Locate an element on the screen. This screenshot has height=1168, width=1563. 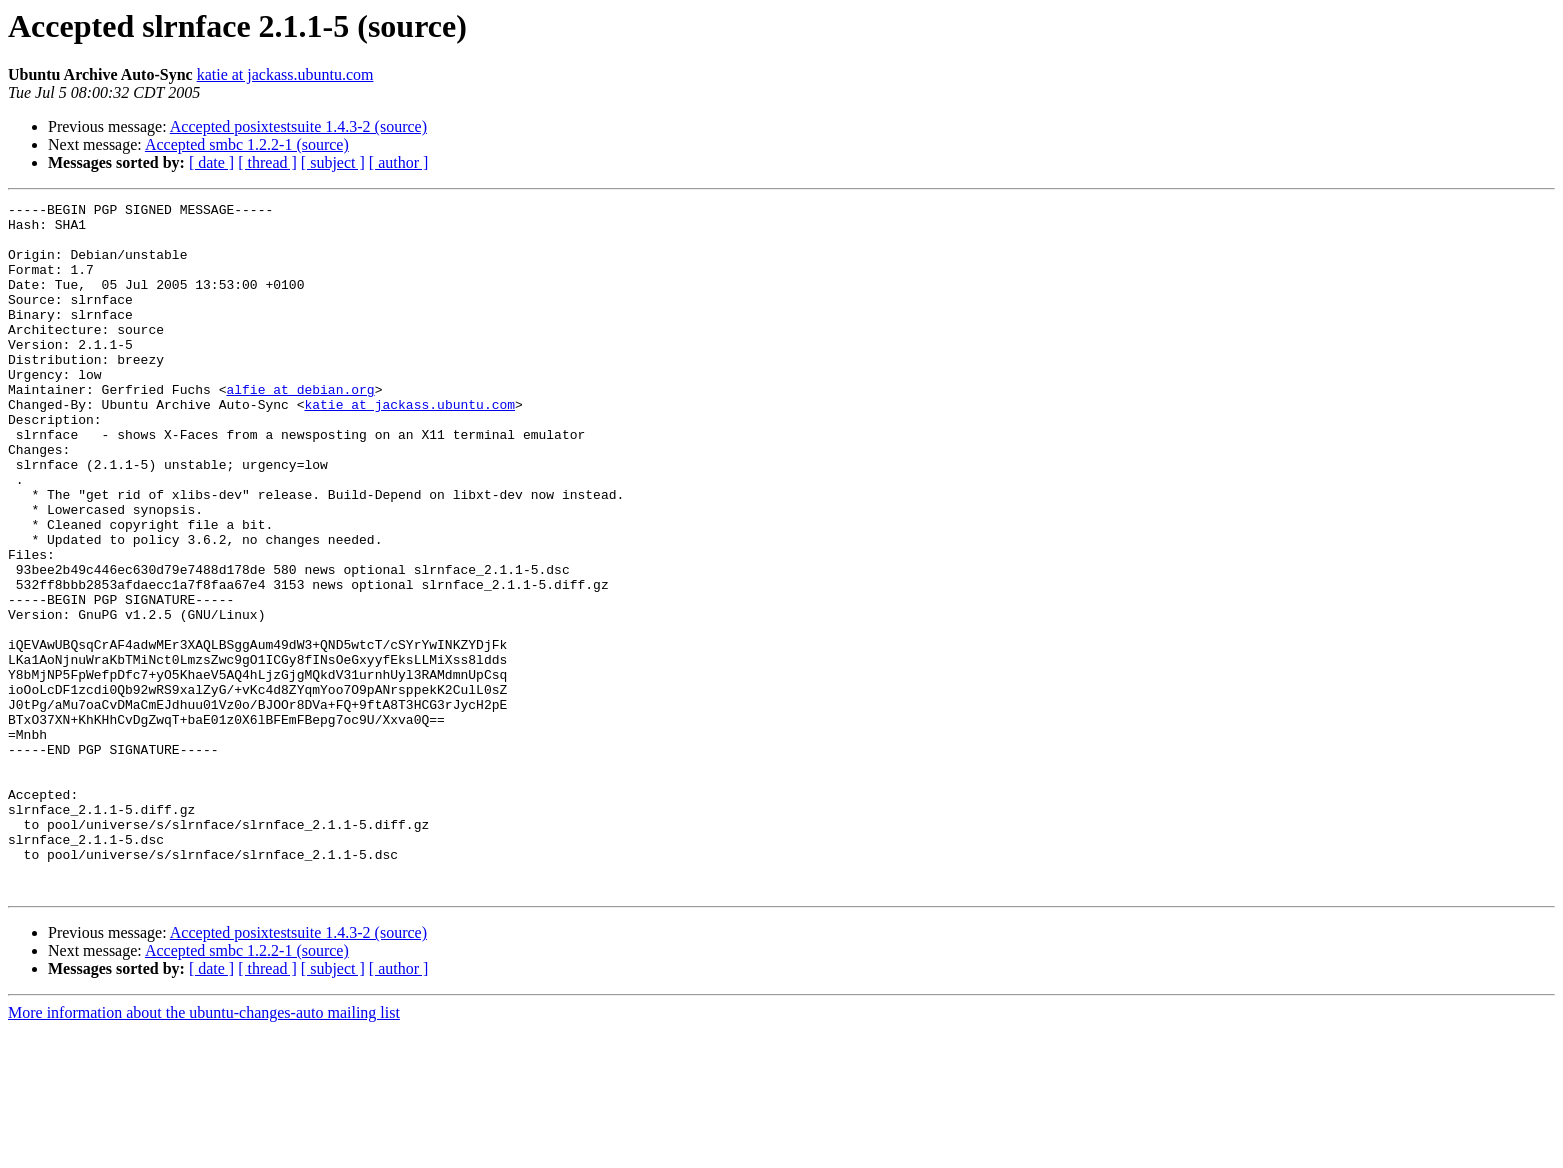
Accepted smbc 1.2.2-1 (source) is located at coordinates (247, 144).